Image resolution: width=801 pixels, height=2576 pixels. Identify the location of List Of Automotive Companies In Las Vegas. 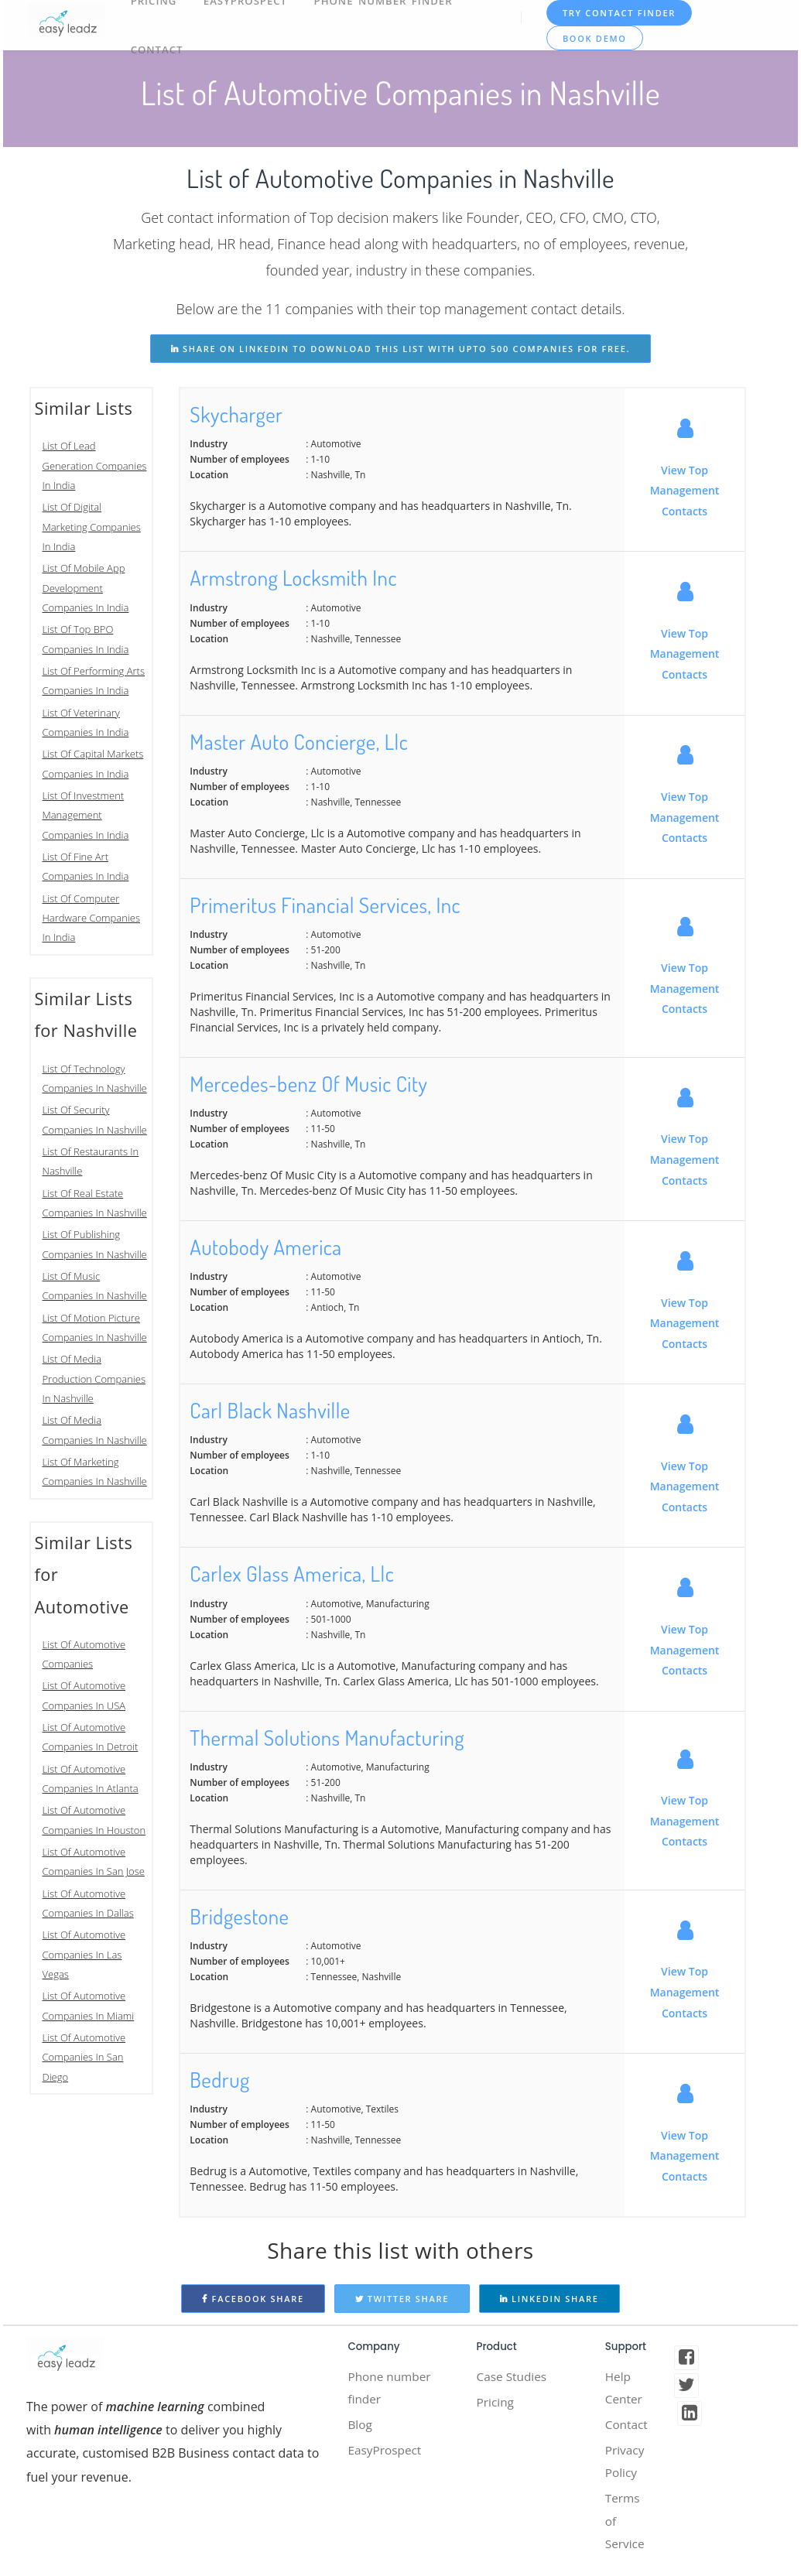
(84, 1954).